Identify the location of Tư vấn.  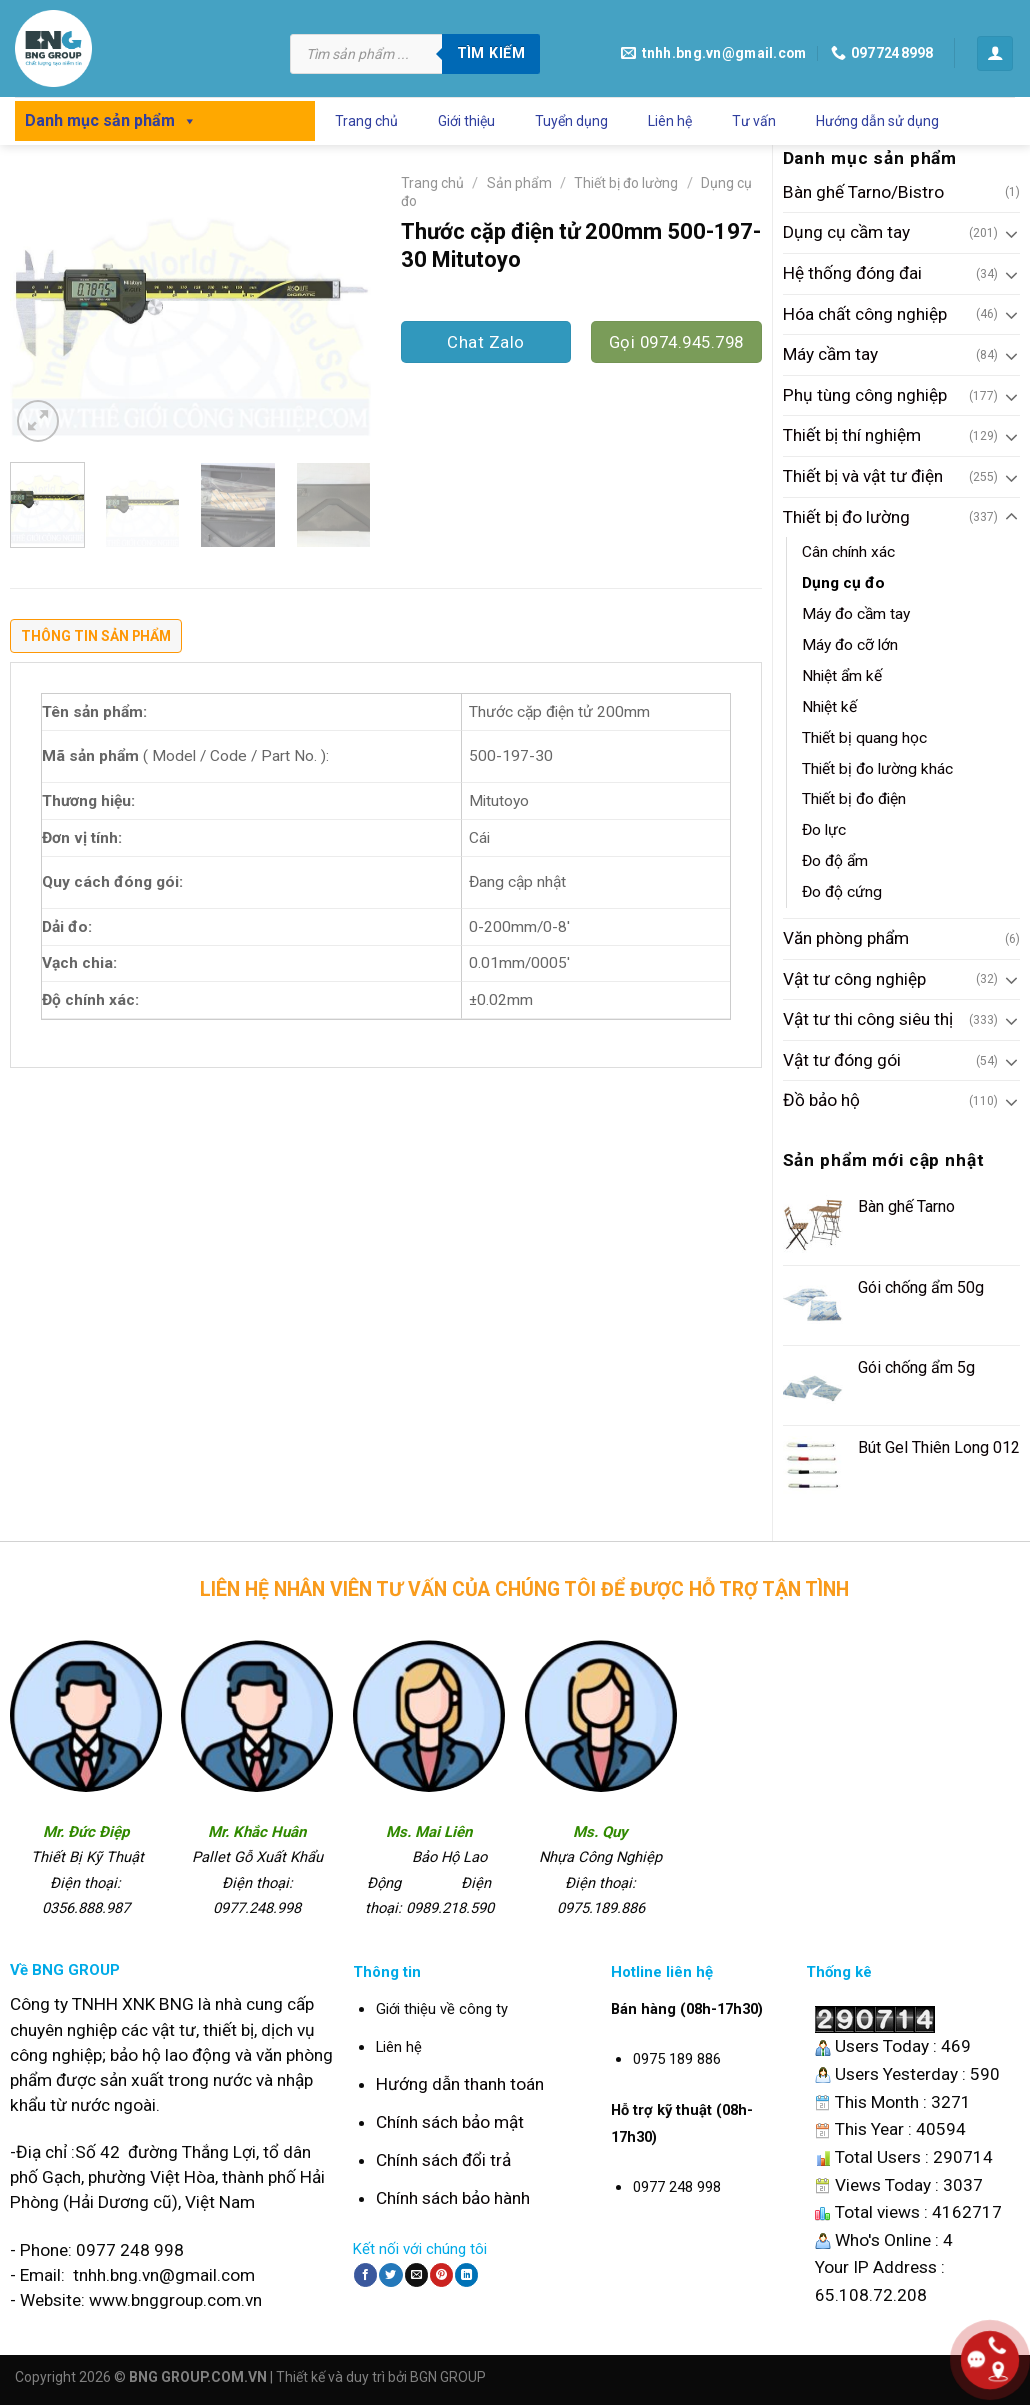
(754, 121).